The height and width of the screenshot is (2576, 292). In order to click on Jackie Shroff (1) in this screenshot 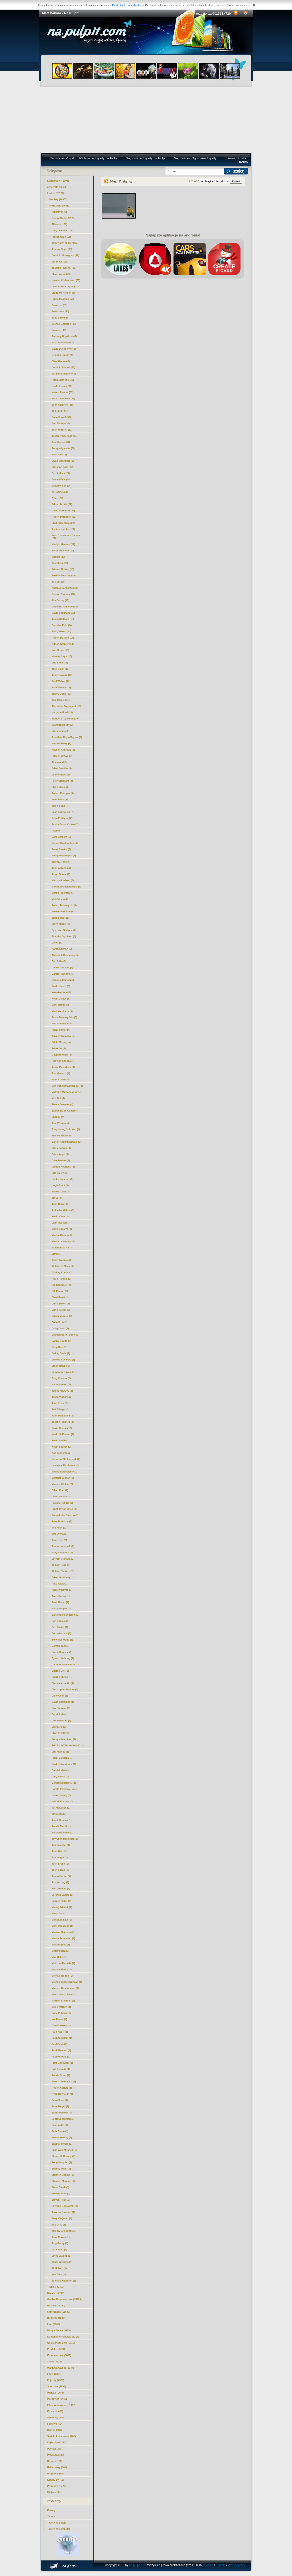, I will do `click(61, 1826)`.